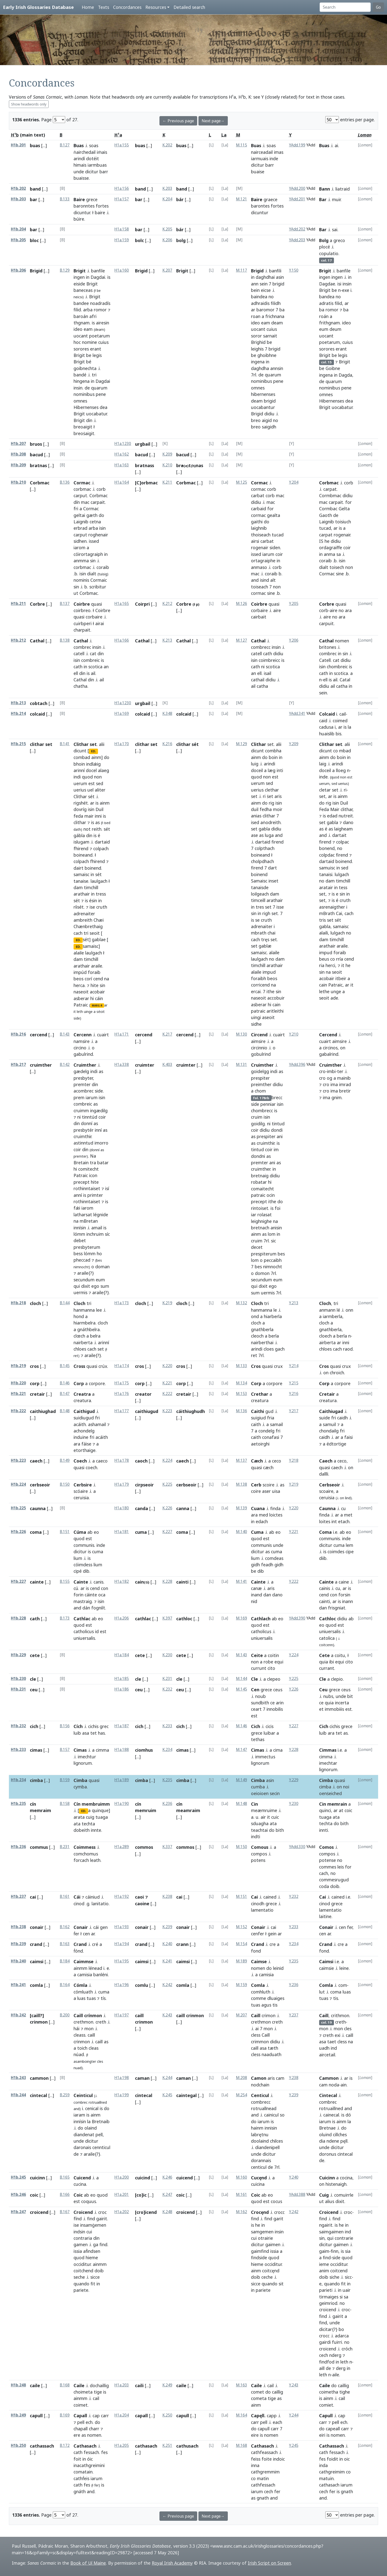 Image resolution: width=387 pixels, height=2576 pixels. What do you see at coordinates (264, 1810) in the screenshot?
I see `meæmruime` at bounding box center [264, 1810].